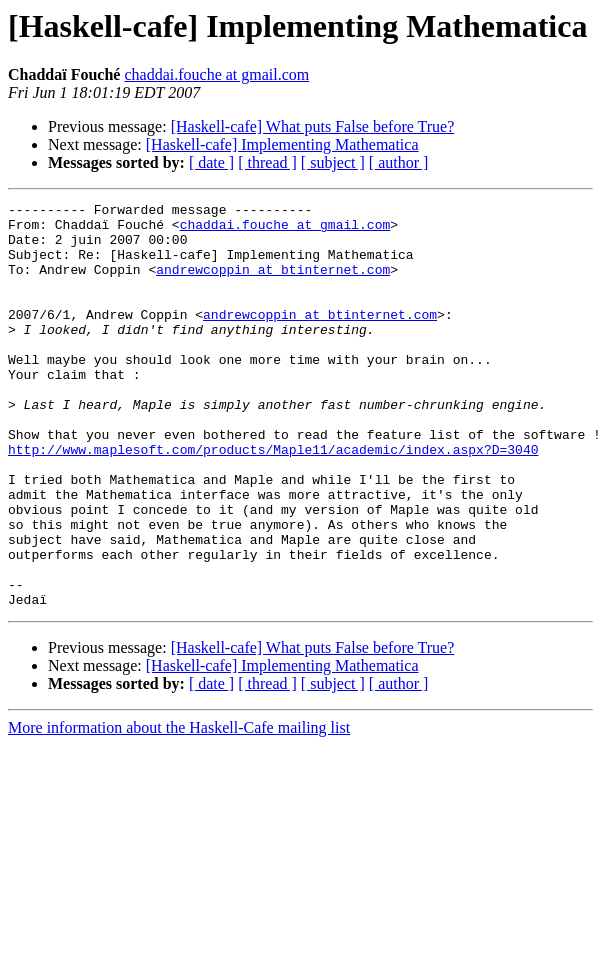 The image size is (601, 971). Describe the element at coordinates (216, 74) in the screenshot. I see `chaddai.fouche at gmail.com` at that location.